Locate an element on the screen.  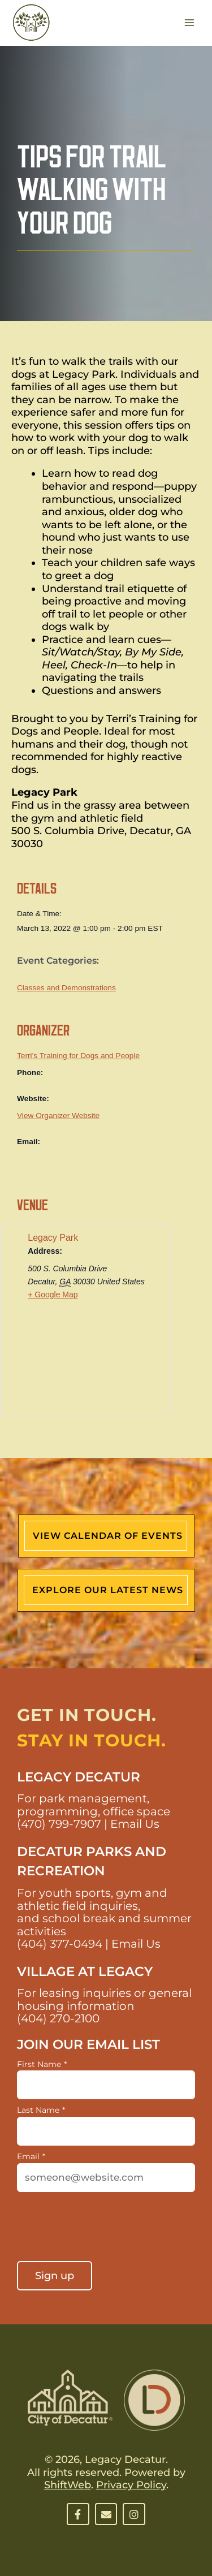
Privacy Policy is located at coordinates (131, 2485).